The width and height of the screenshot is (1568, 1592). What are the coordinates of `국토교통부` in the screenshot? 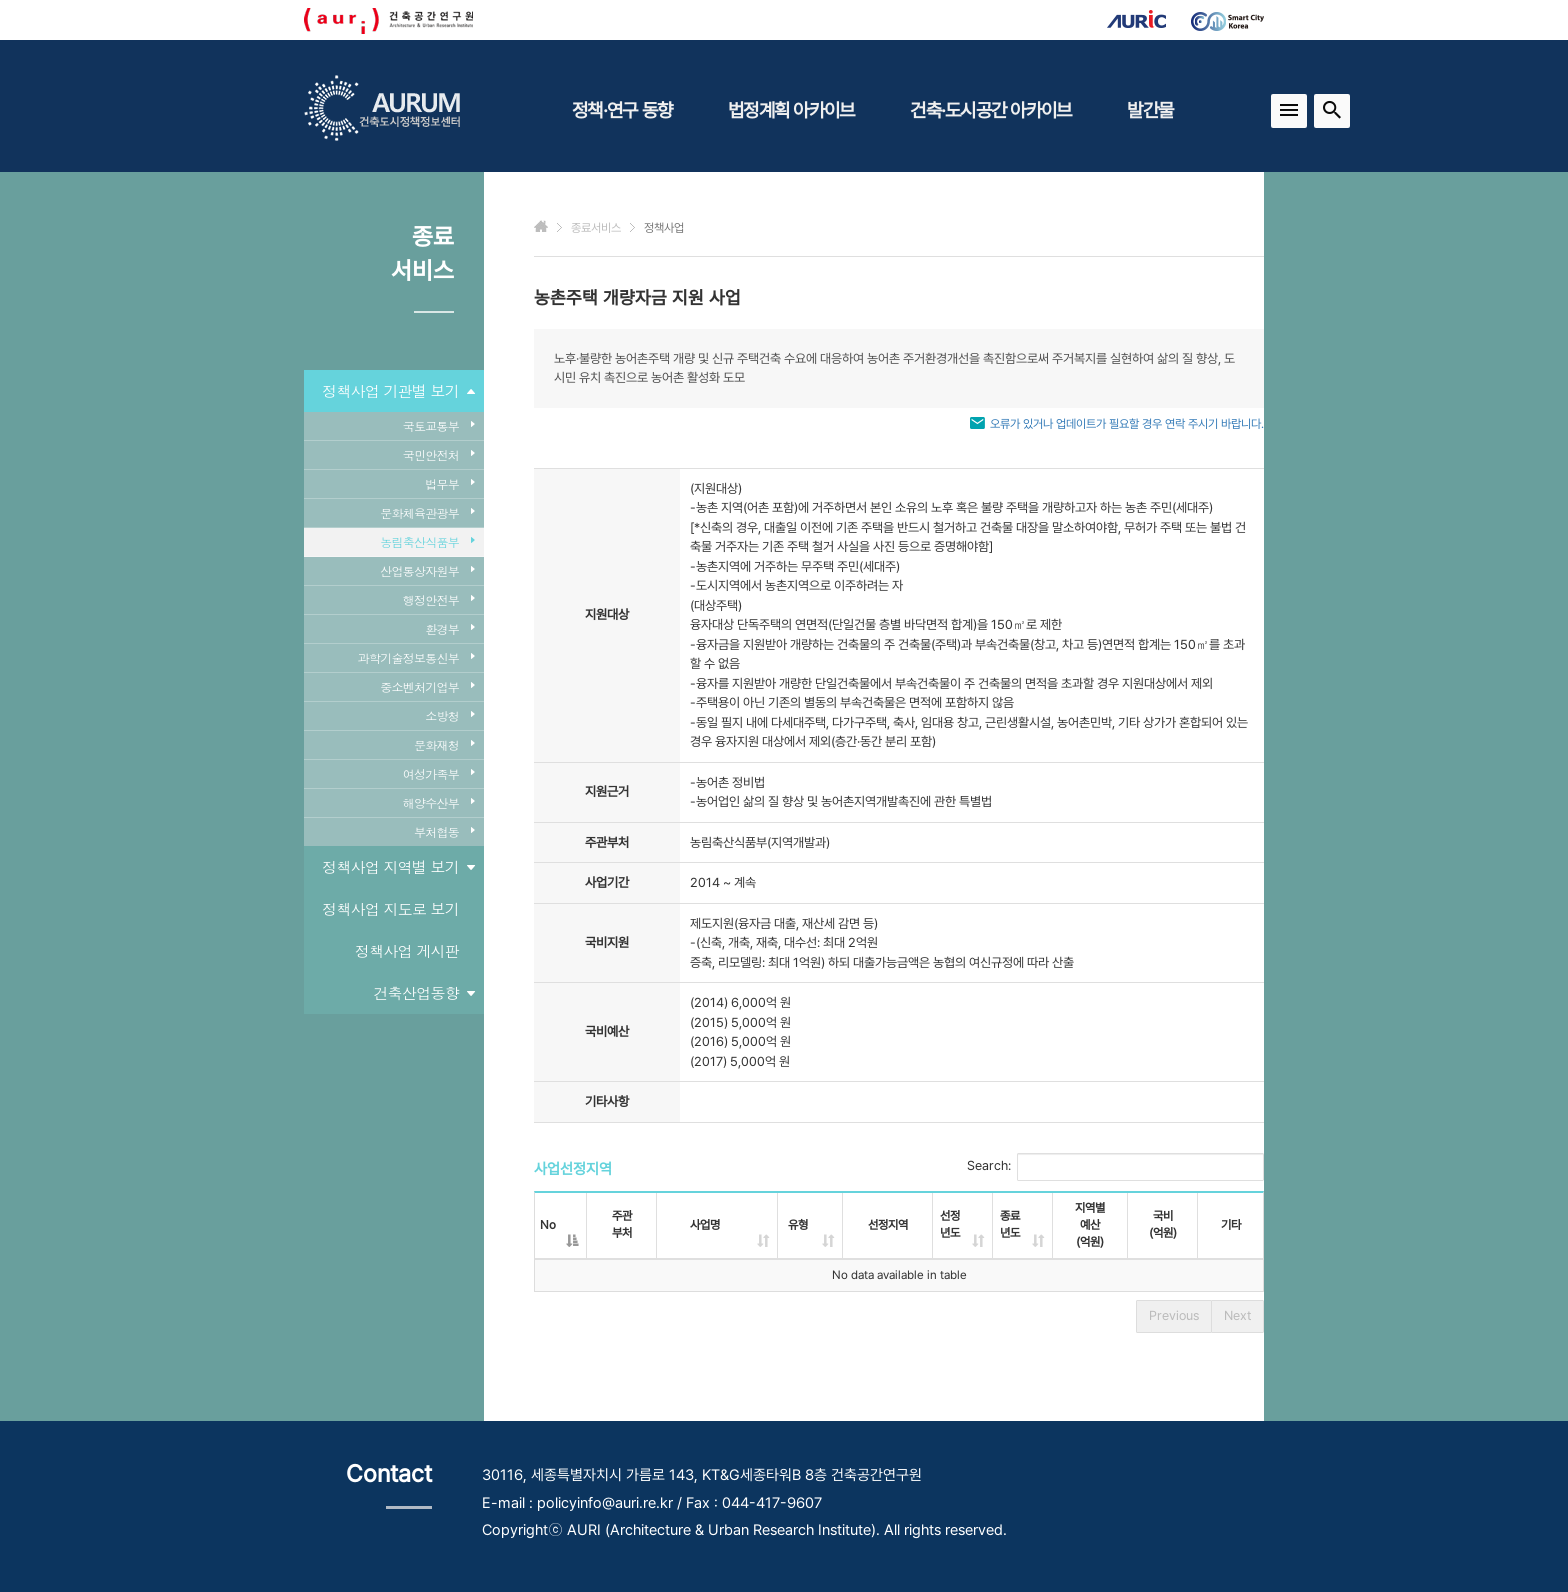 It's located at (438, 425).